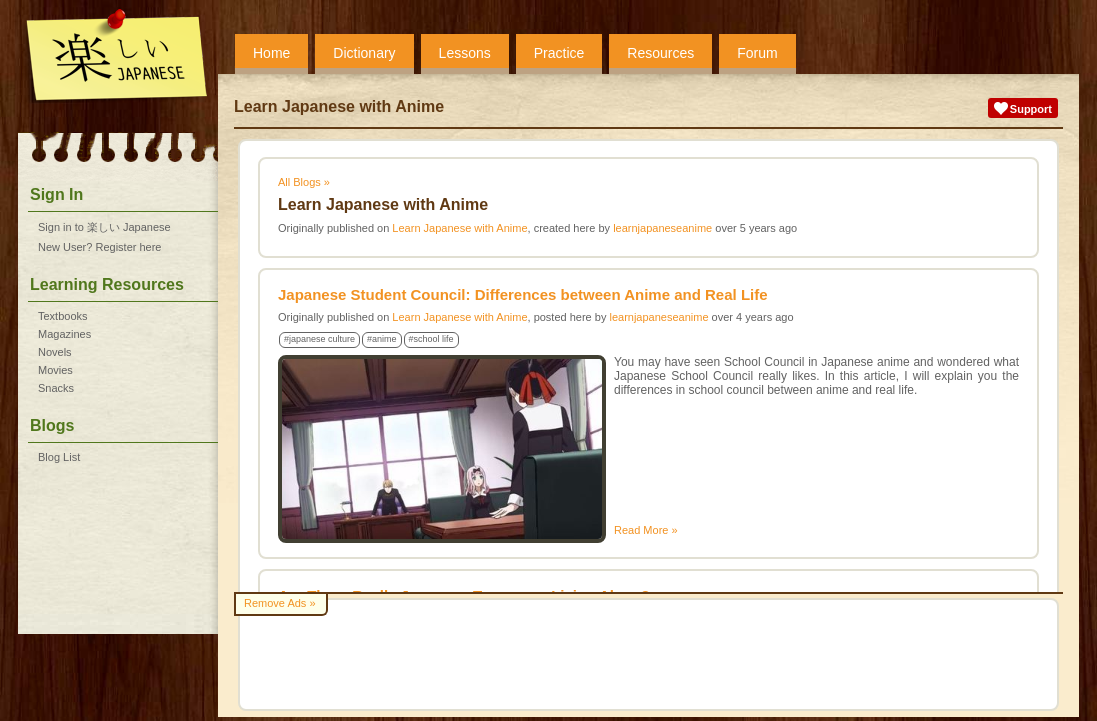 The height and width of the screenshot is (721, 1097). I want to click on Snacks, so click(56, 388).